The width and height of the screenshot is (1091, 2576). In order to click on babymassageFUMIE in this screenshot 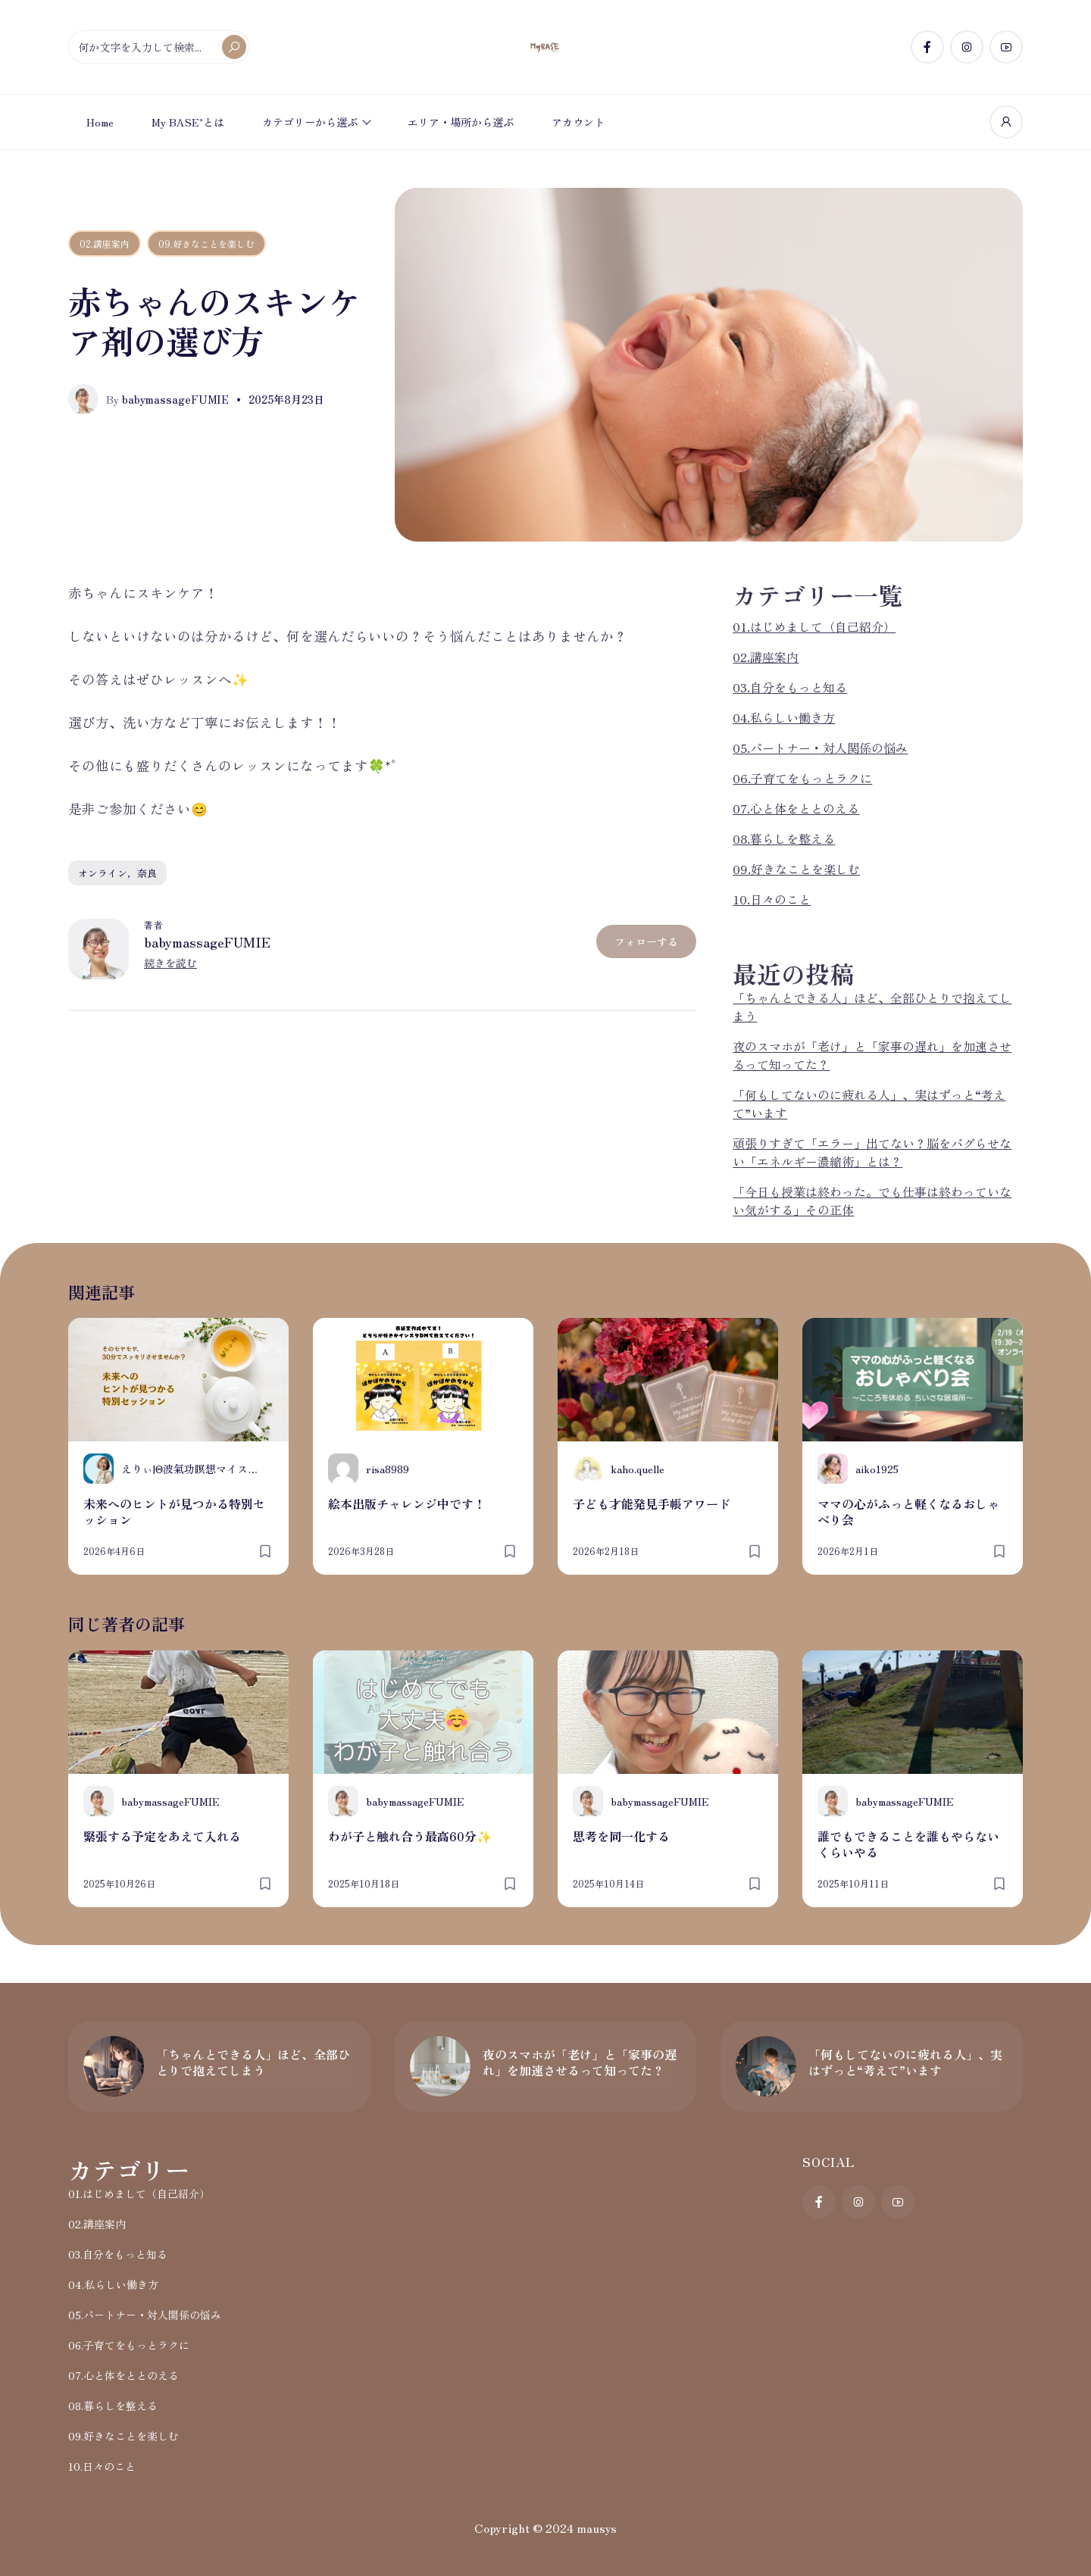, I will do `click(207, 941)`.